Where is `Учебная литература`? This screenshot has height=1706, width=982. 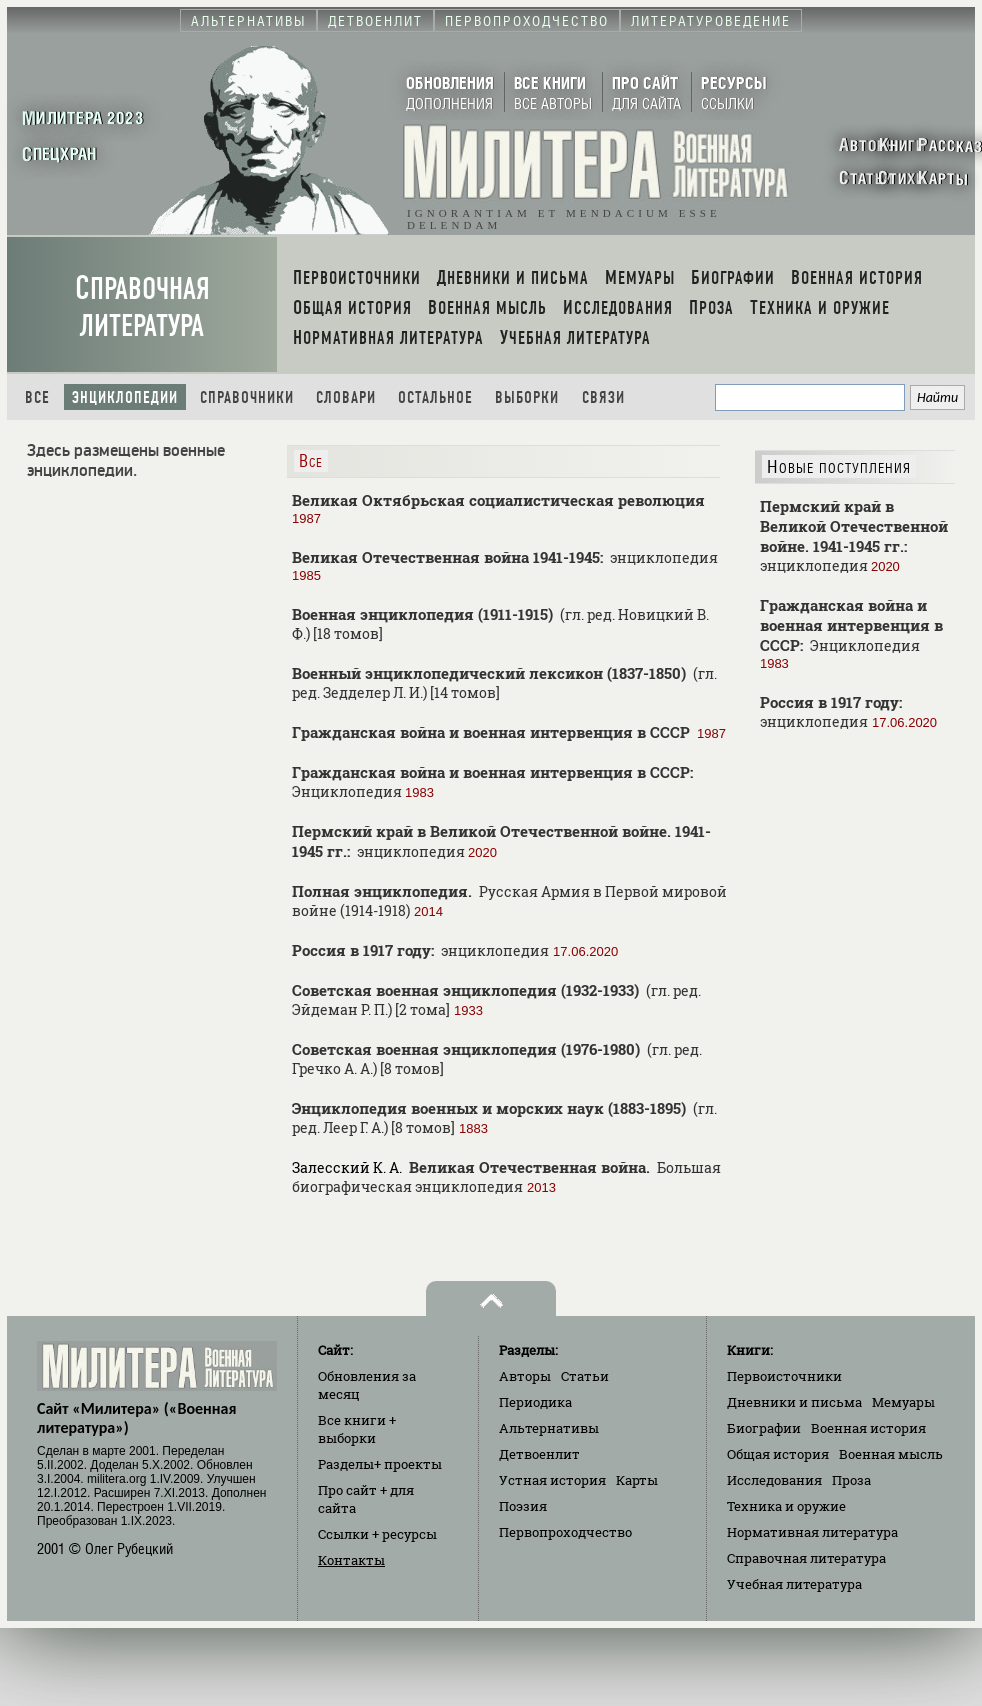 Учебная литература is located at coordinates (794, 1584).